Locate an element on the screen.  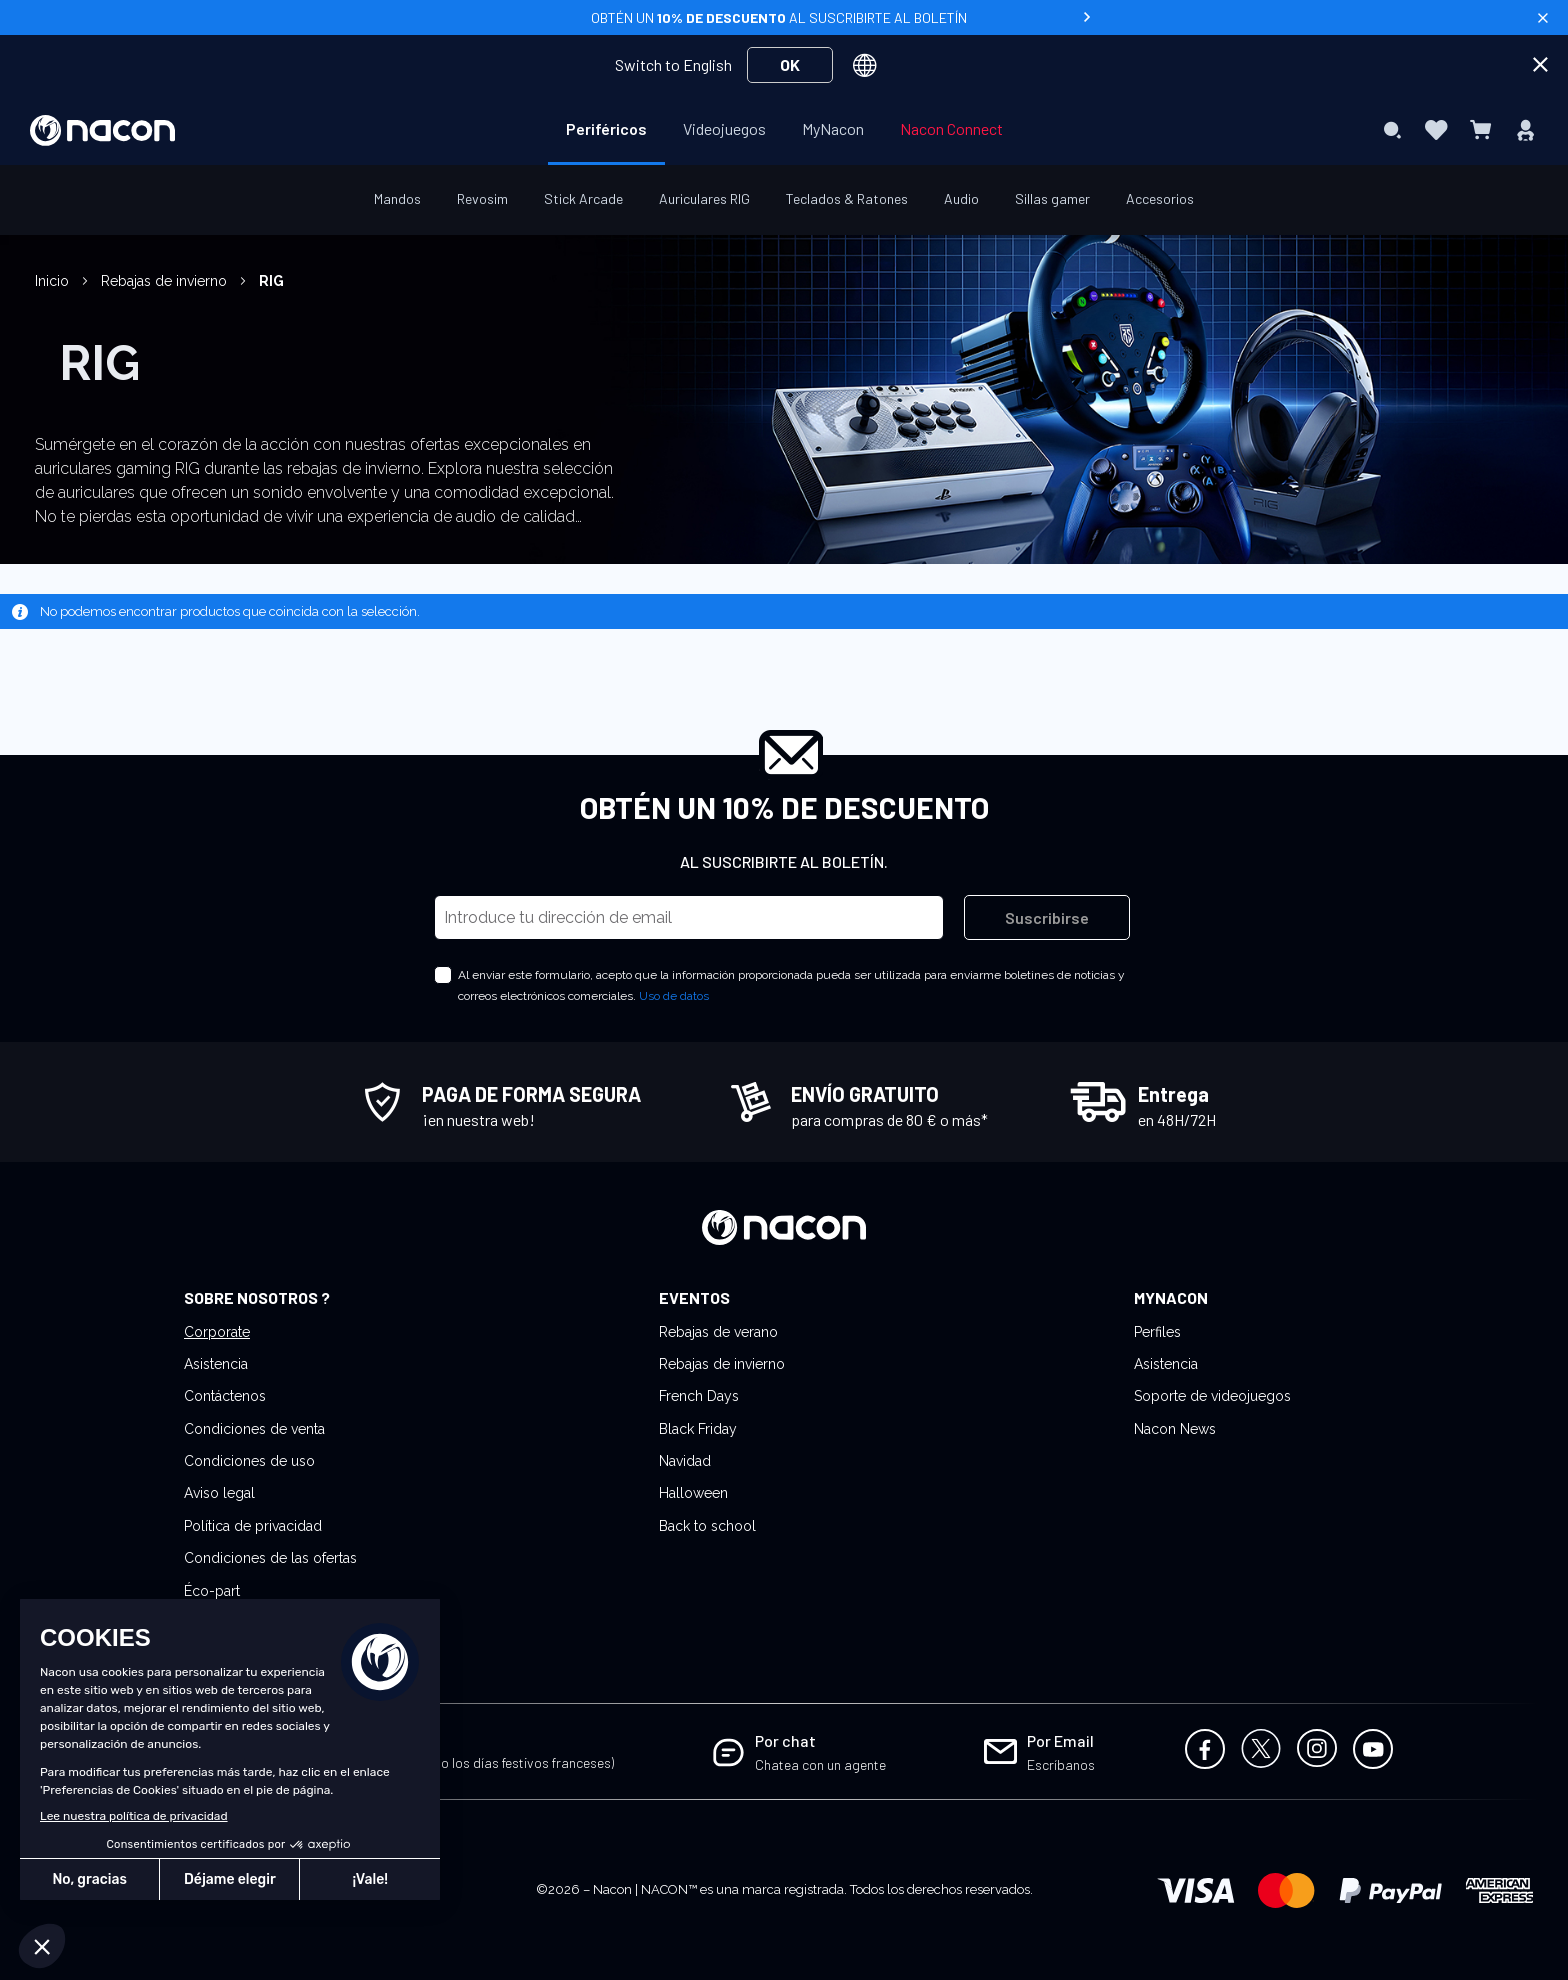
Nacon News is located at coordinates (1175, 1429).